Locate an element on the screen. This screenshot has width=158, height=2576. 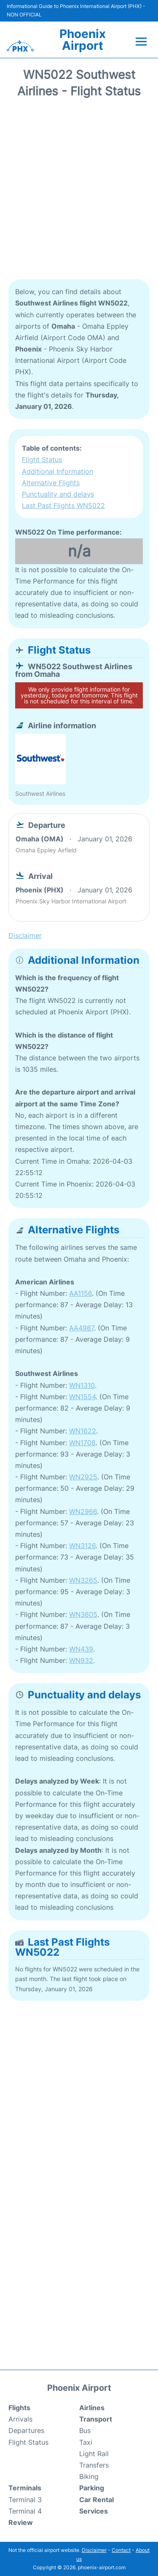
WN2966 is located at coordinates (83, 1511).